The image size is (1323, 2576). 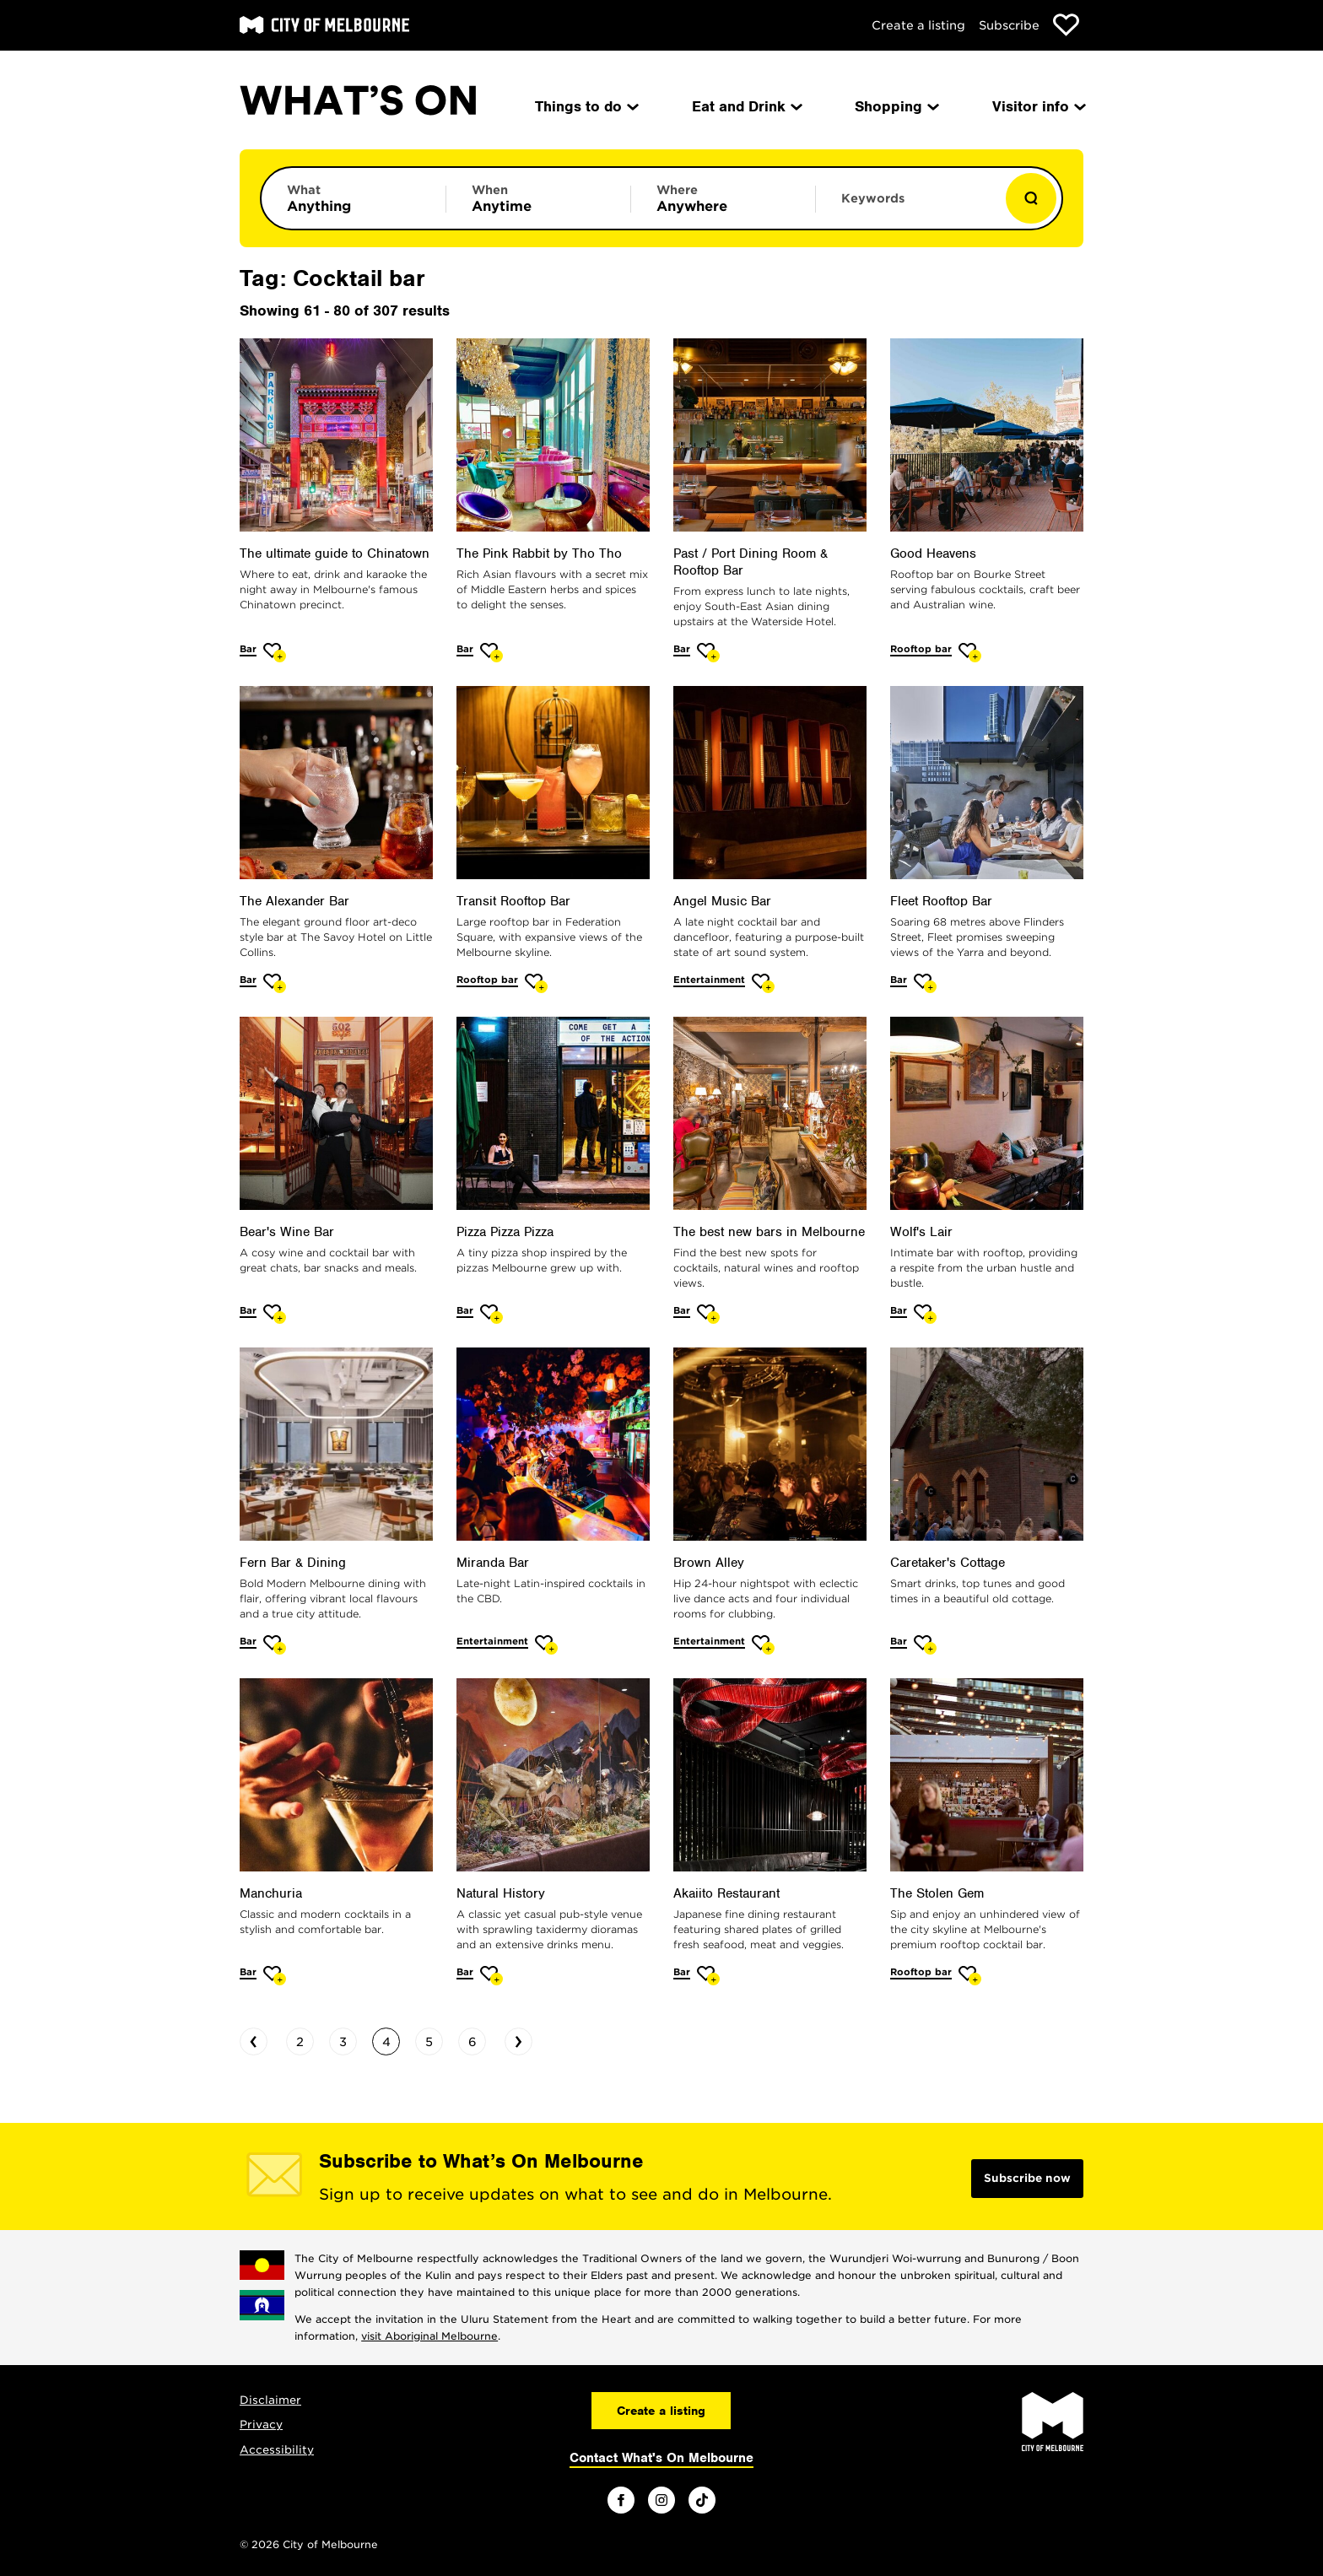 I want to click on [Add Miranda Bar to favourites], so click(x=546, y=1645).